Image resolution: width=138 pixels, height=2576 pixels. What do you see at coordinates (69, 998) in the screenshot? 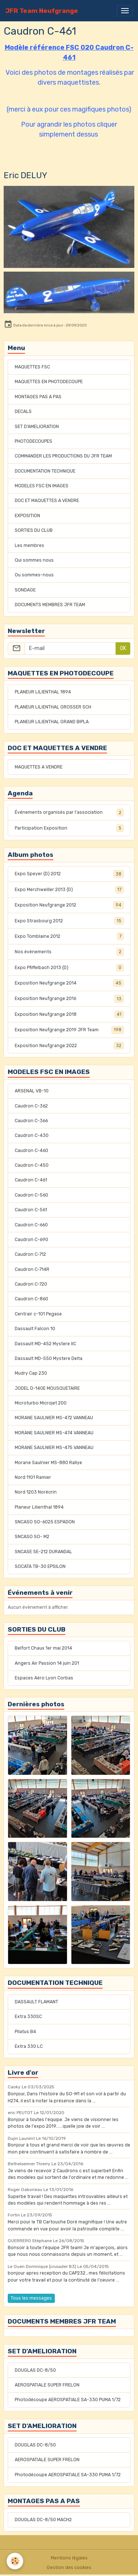
I see `Exposition Neufgrange 2016` at bounding box center [69, 998].